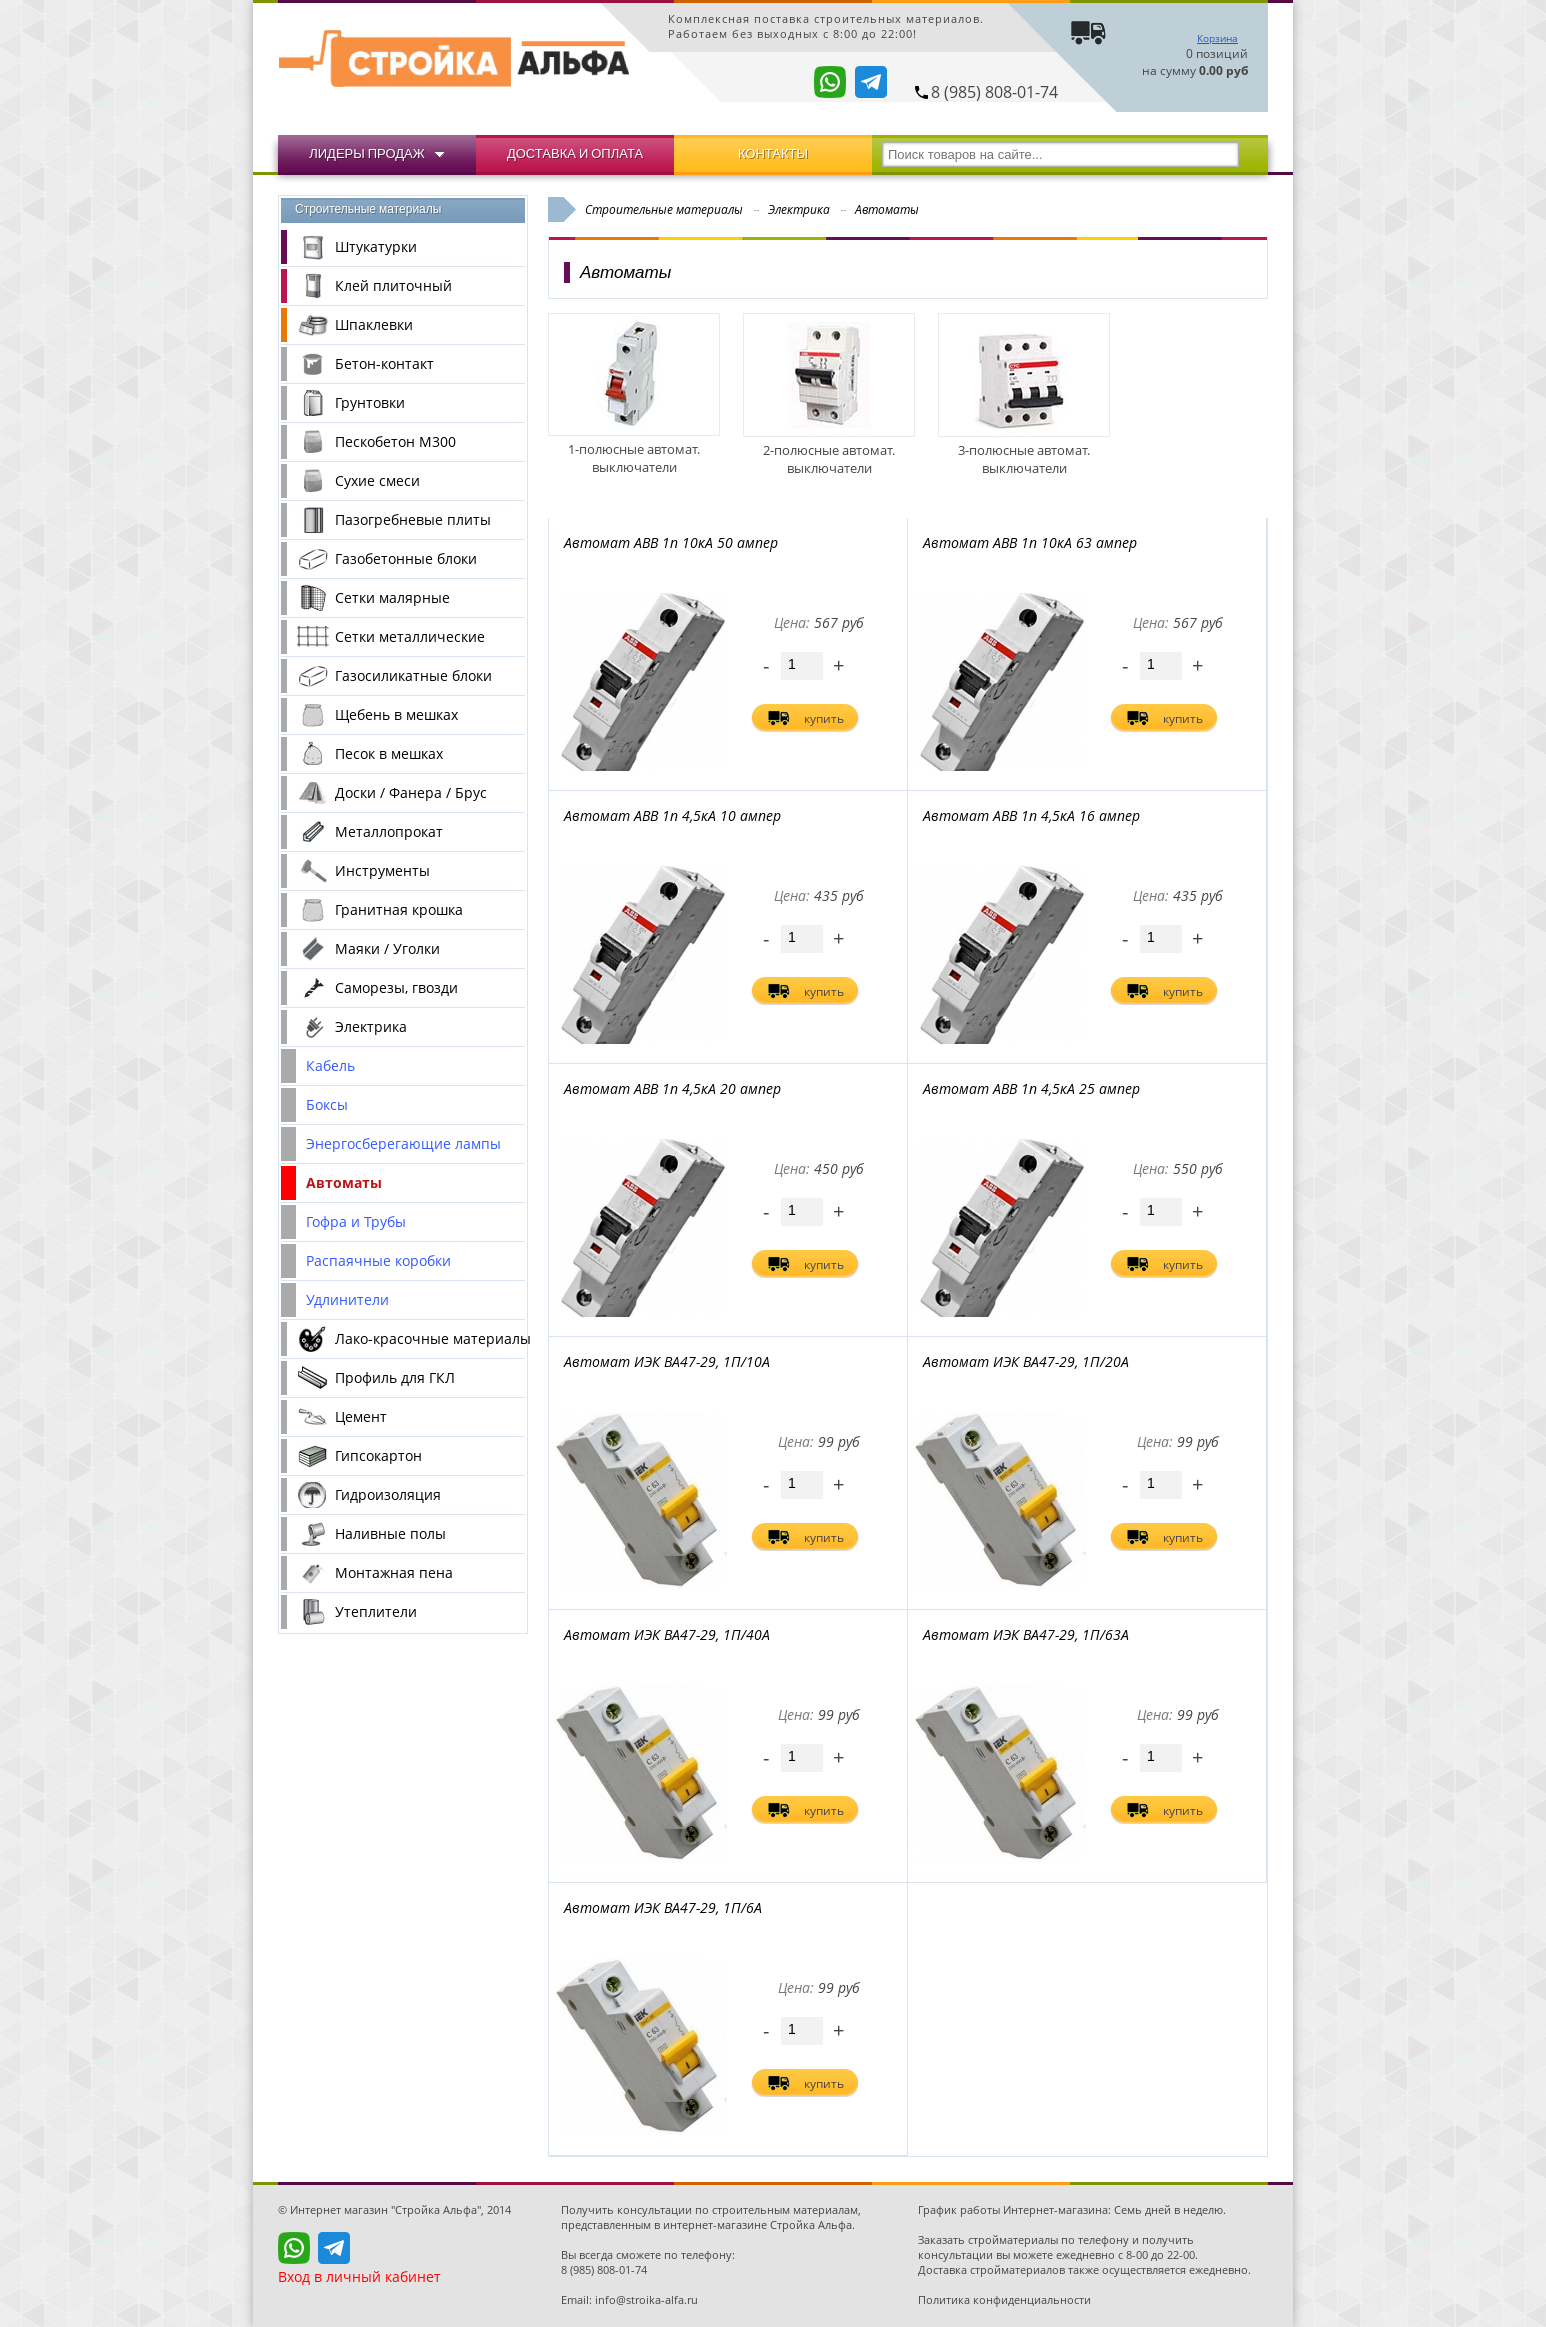 Image resolution: width=1546 pixels, height=2327 pixels. I want to click on 1-полюсные автомат. выключатели, so click(634, 449).